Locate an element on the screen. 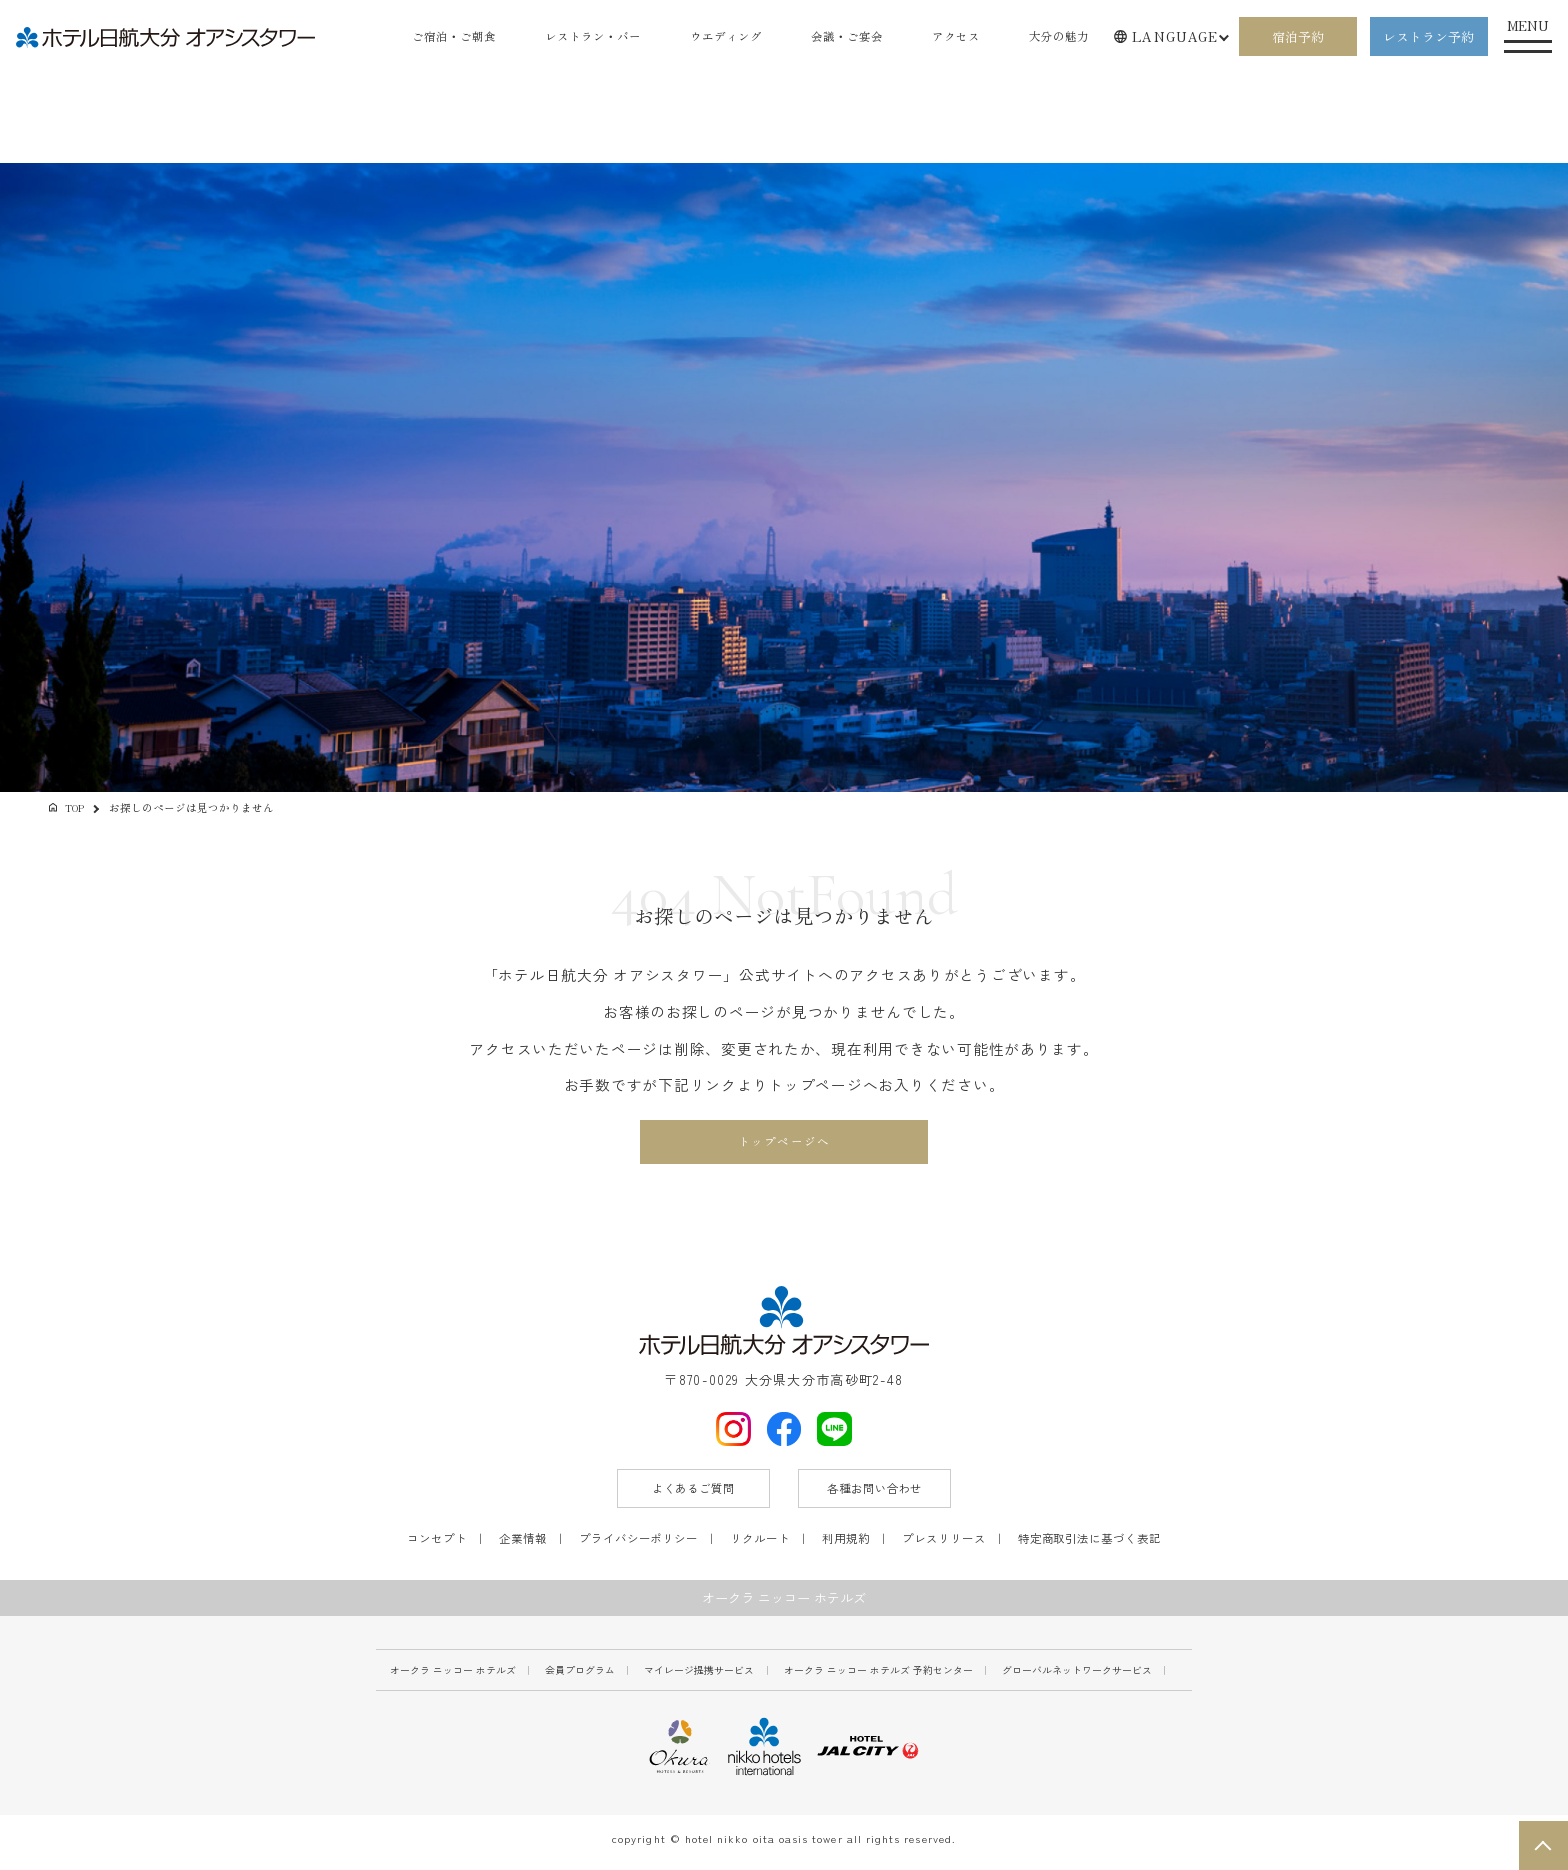  会員プログラム is located at coordinates (580, 1676).